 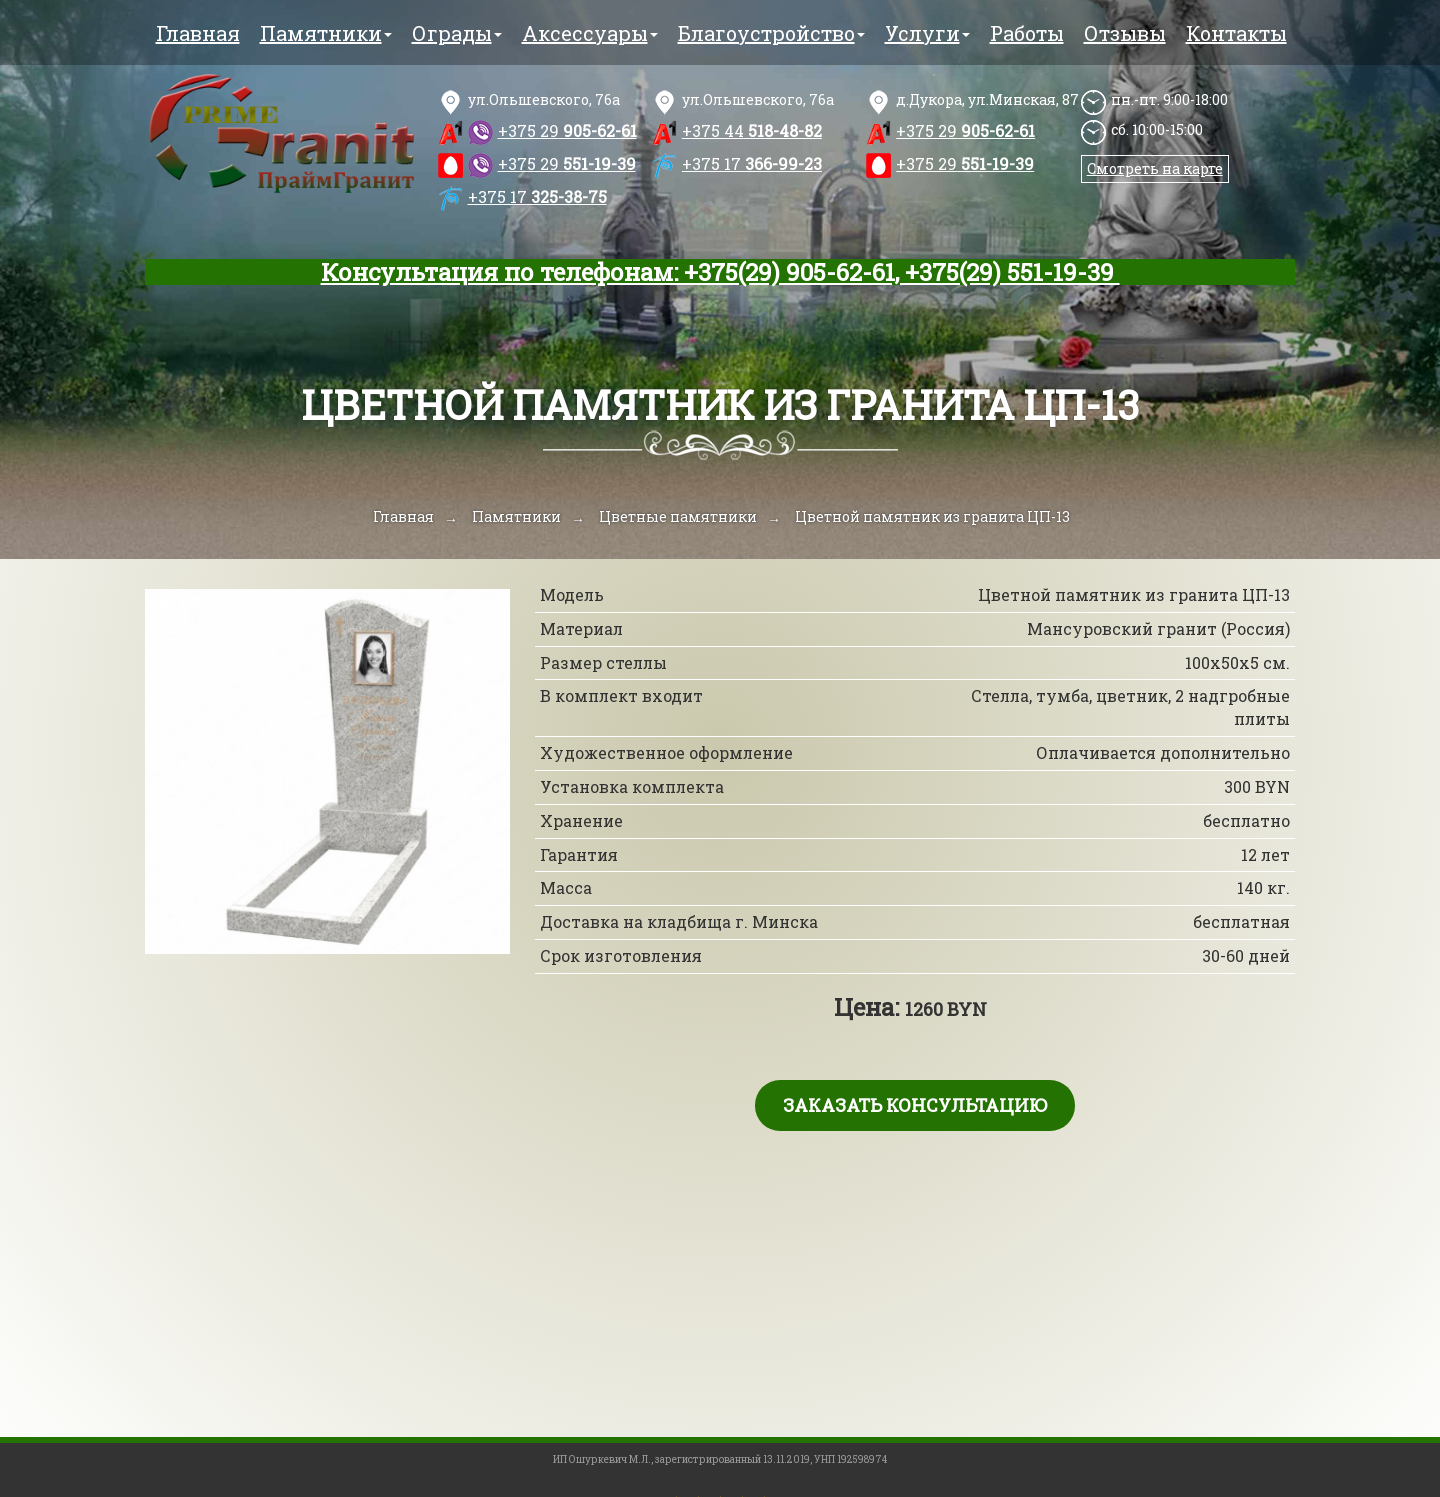 I want to click on Услуги, so click(x=927, y=33).